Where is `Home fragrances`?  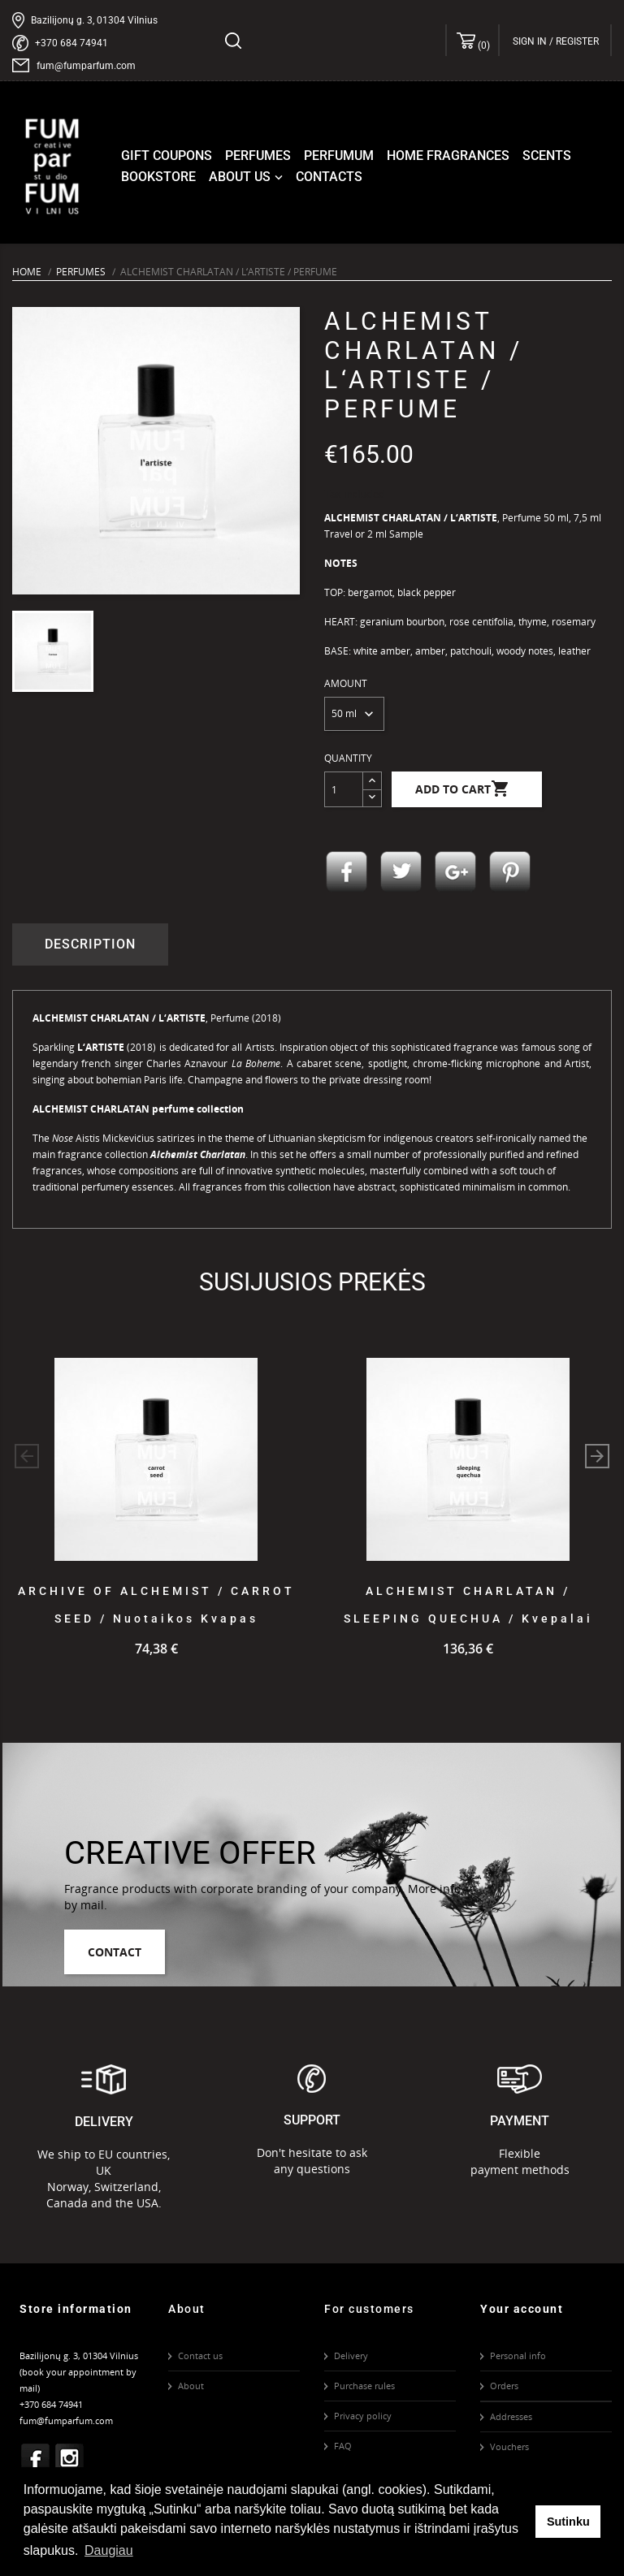
Home fragrances is located at coordinates (448, 155).